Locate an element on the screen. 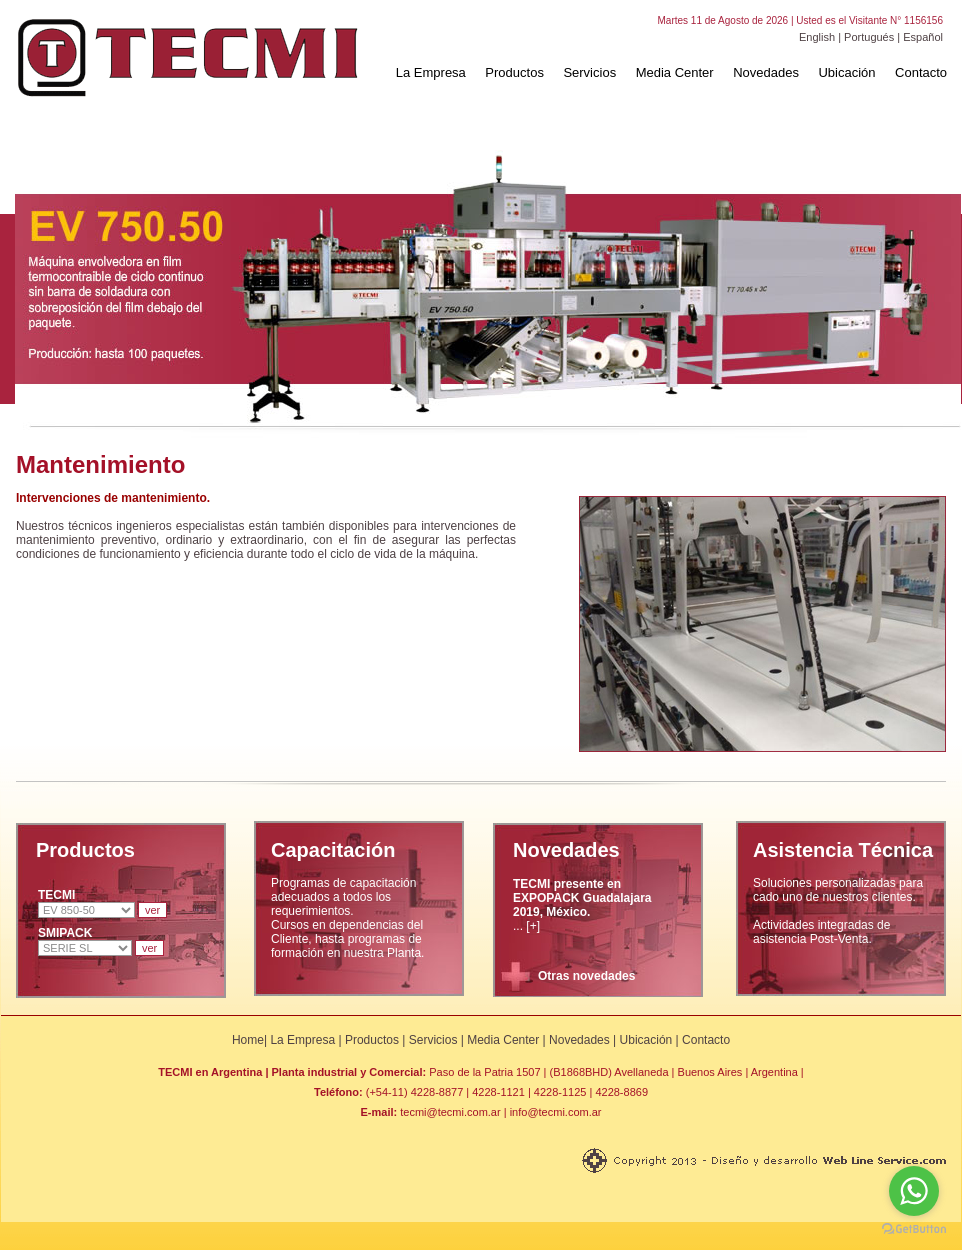 Image resolution: width=962 pixels, height=1250 pixels. Home is located at coordinates (248, 1040).